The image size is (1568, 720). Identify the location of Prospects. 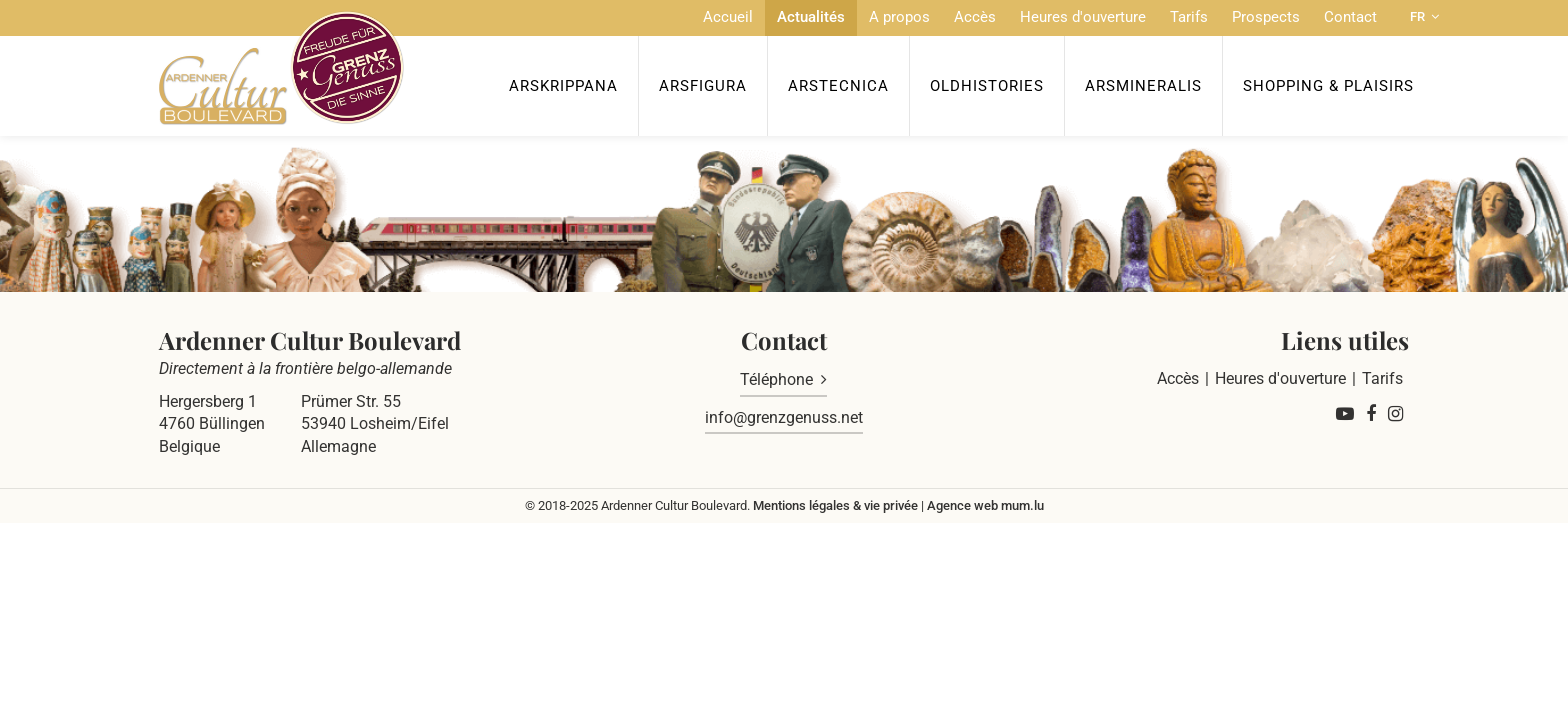
(1266, 17).